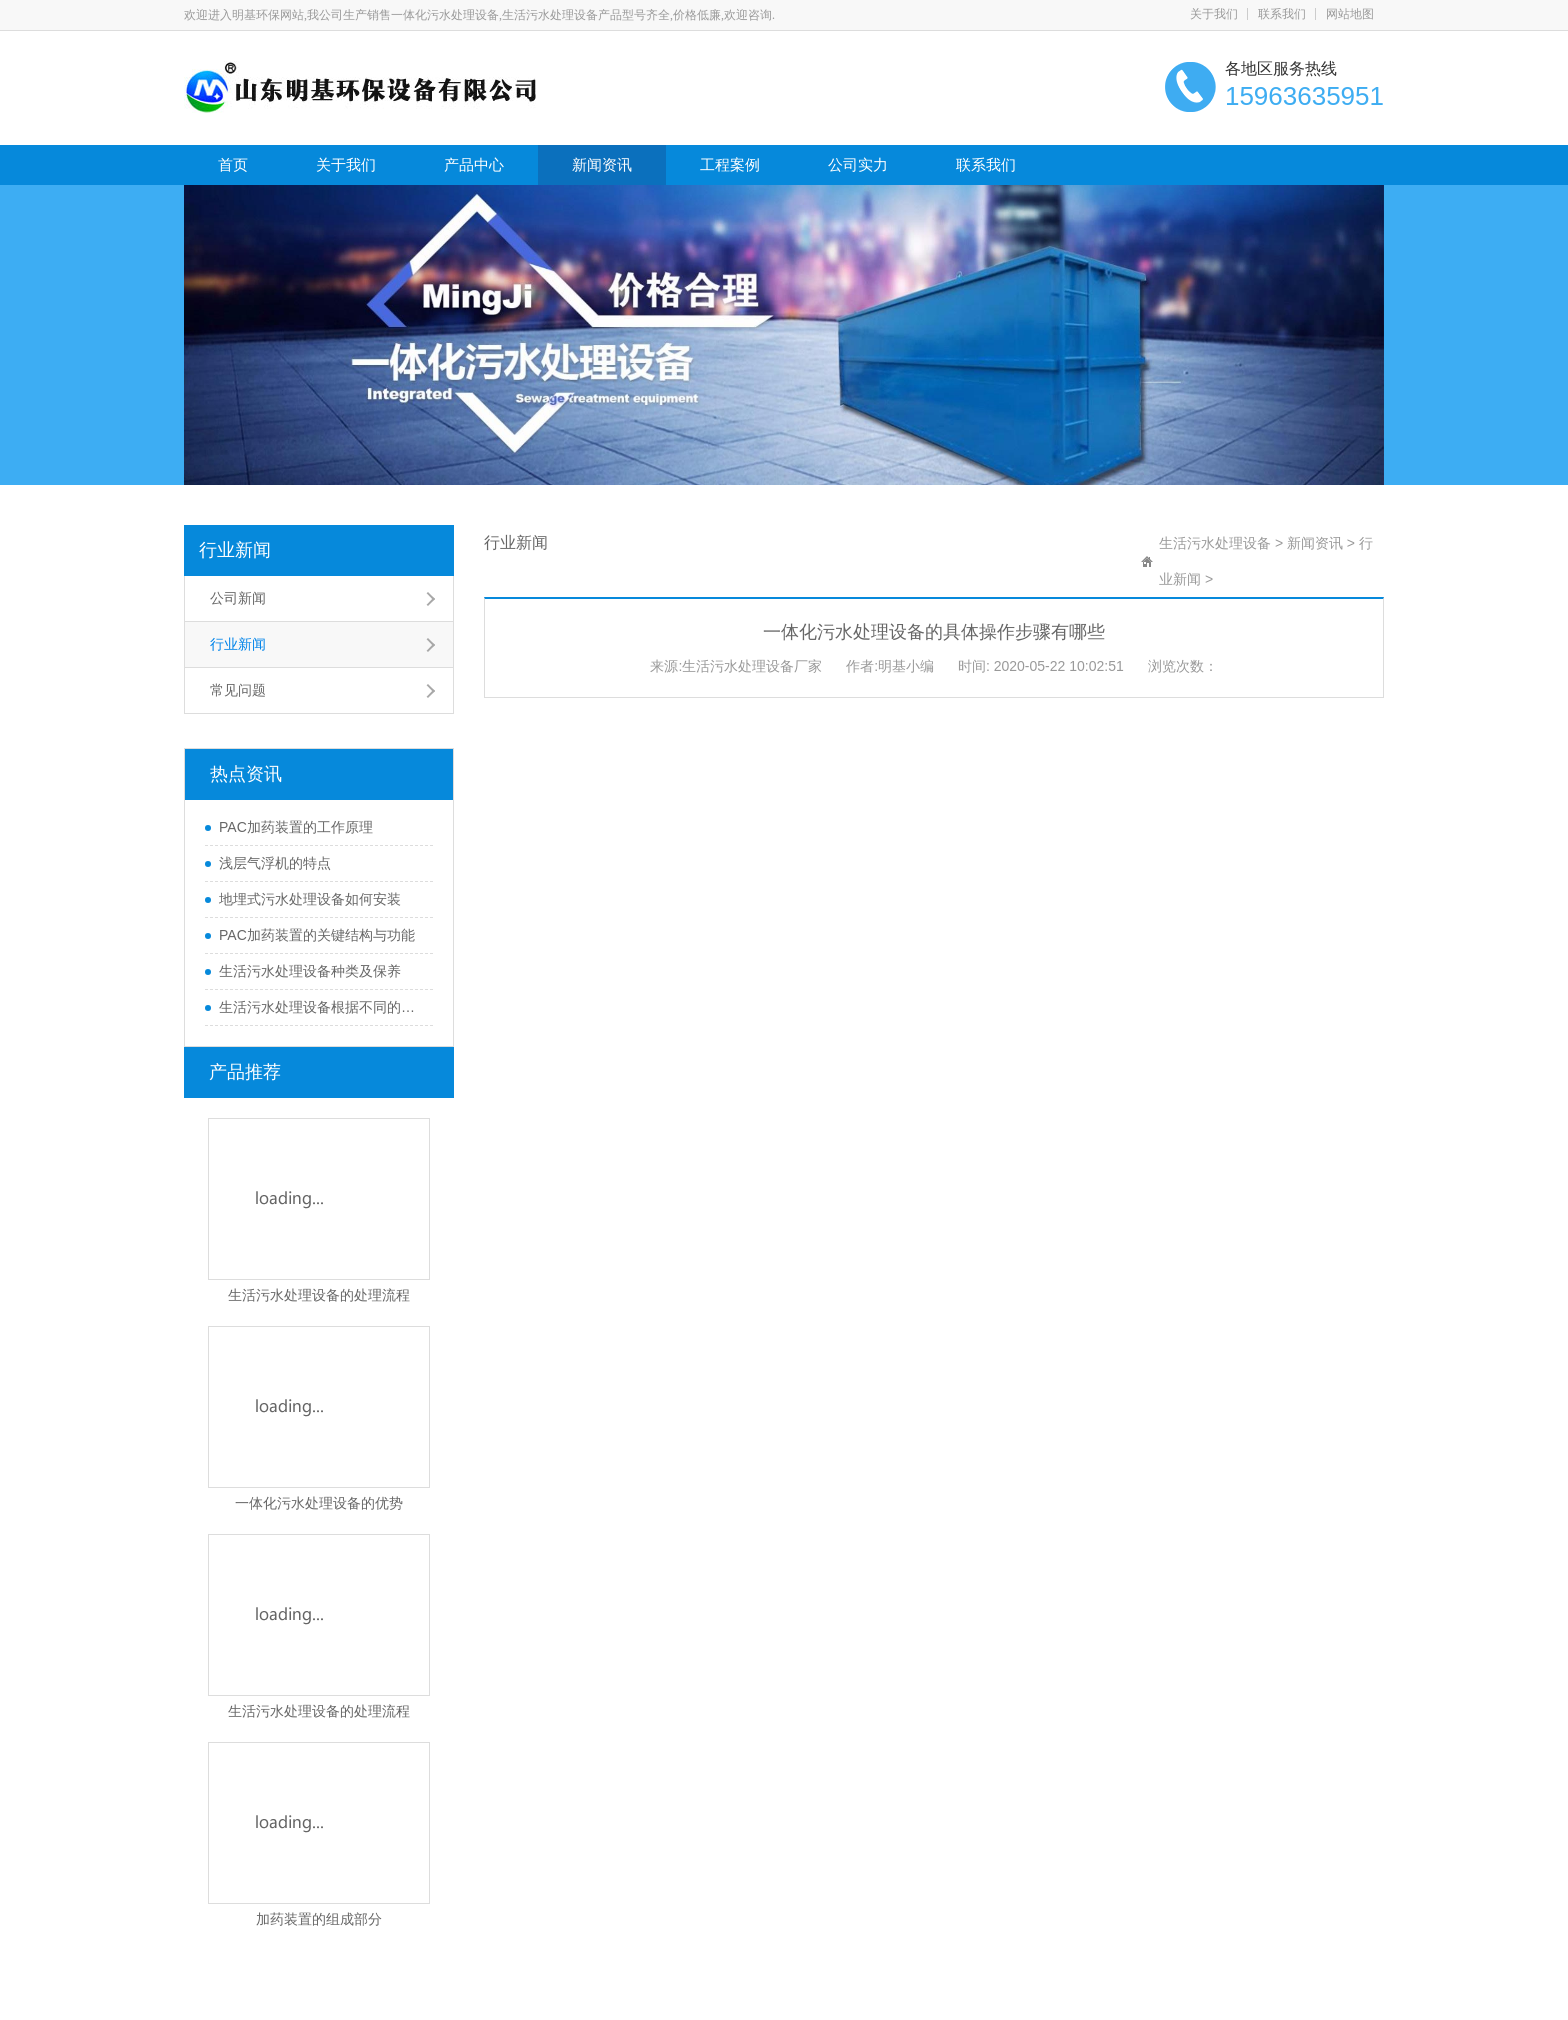 This screenshot has width=1568, height=2020. What do you see at coordinates (238, 690) in the screenshot?
I see `常见问题` at bounding box center [238, 690].